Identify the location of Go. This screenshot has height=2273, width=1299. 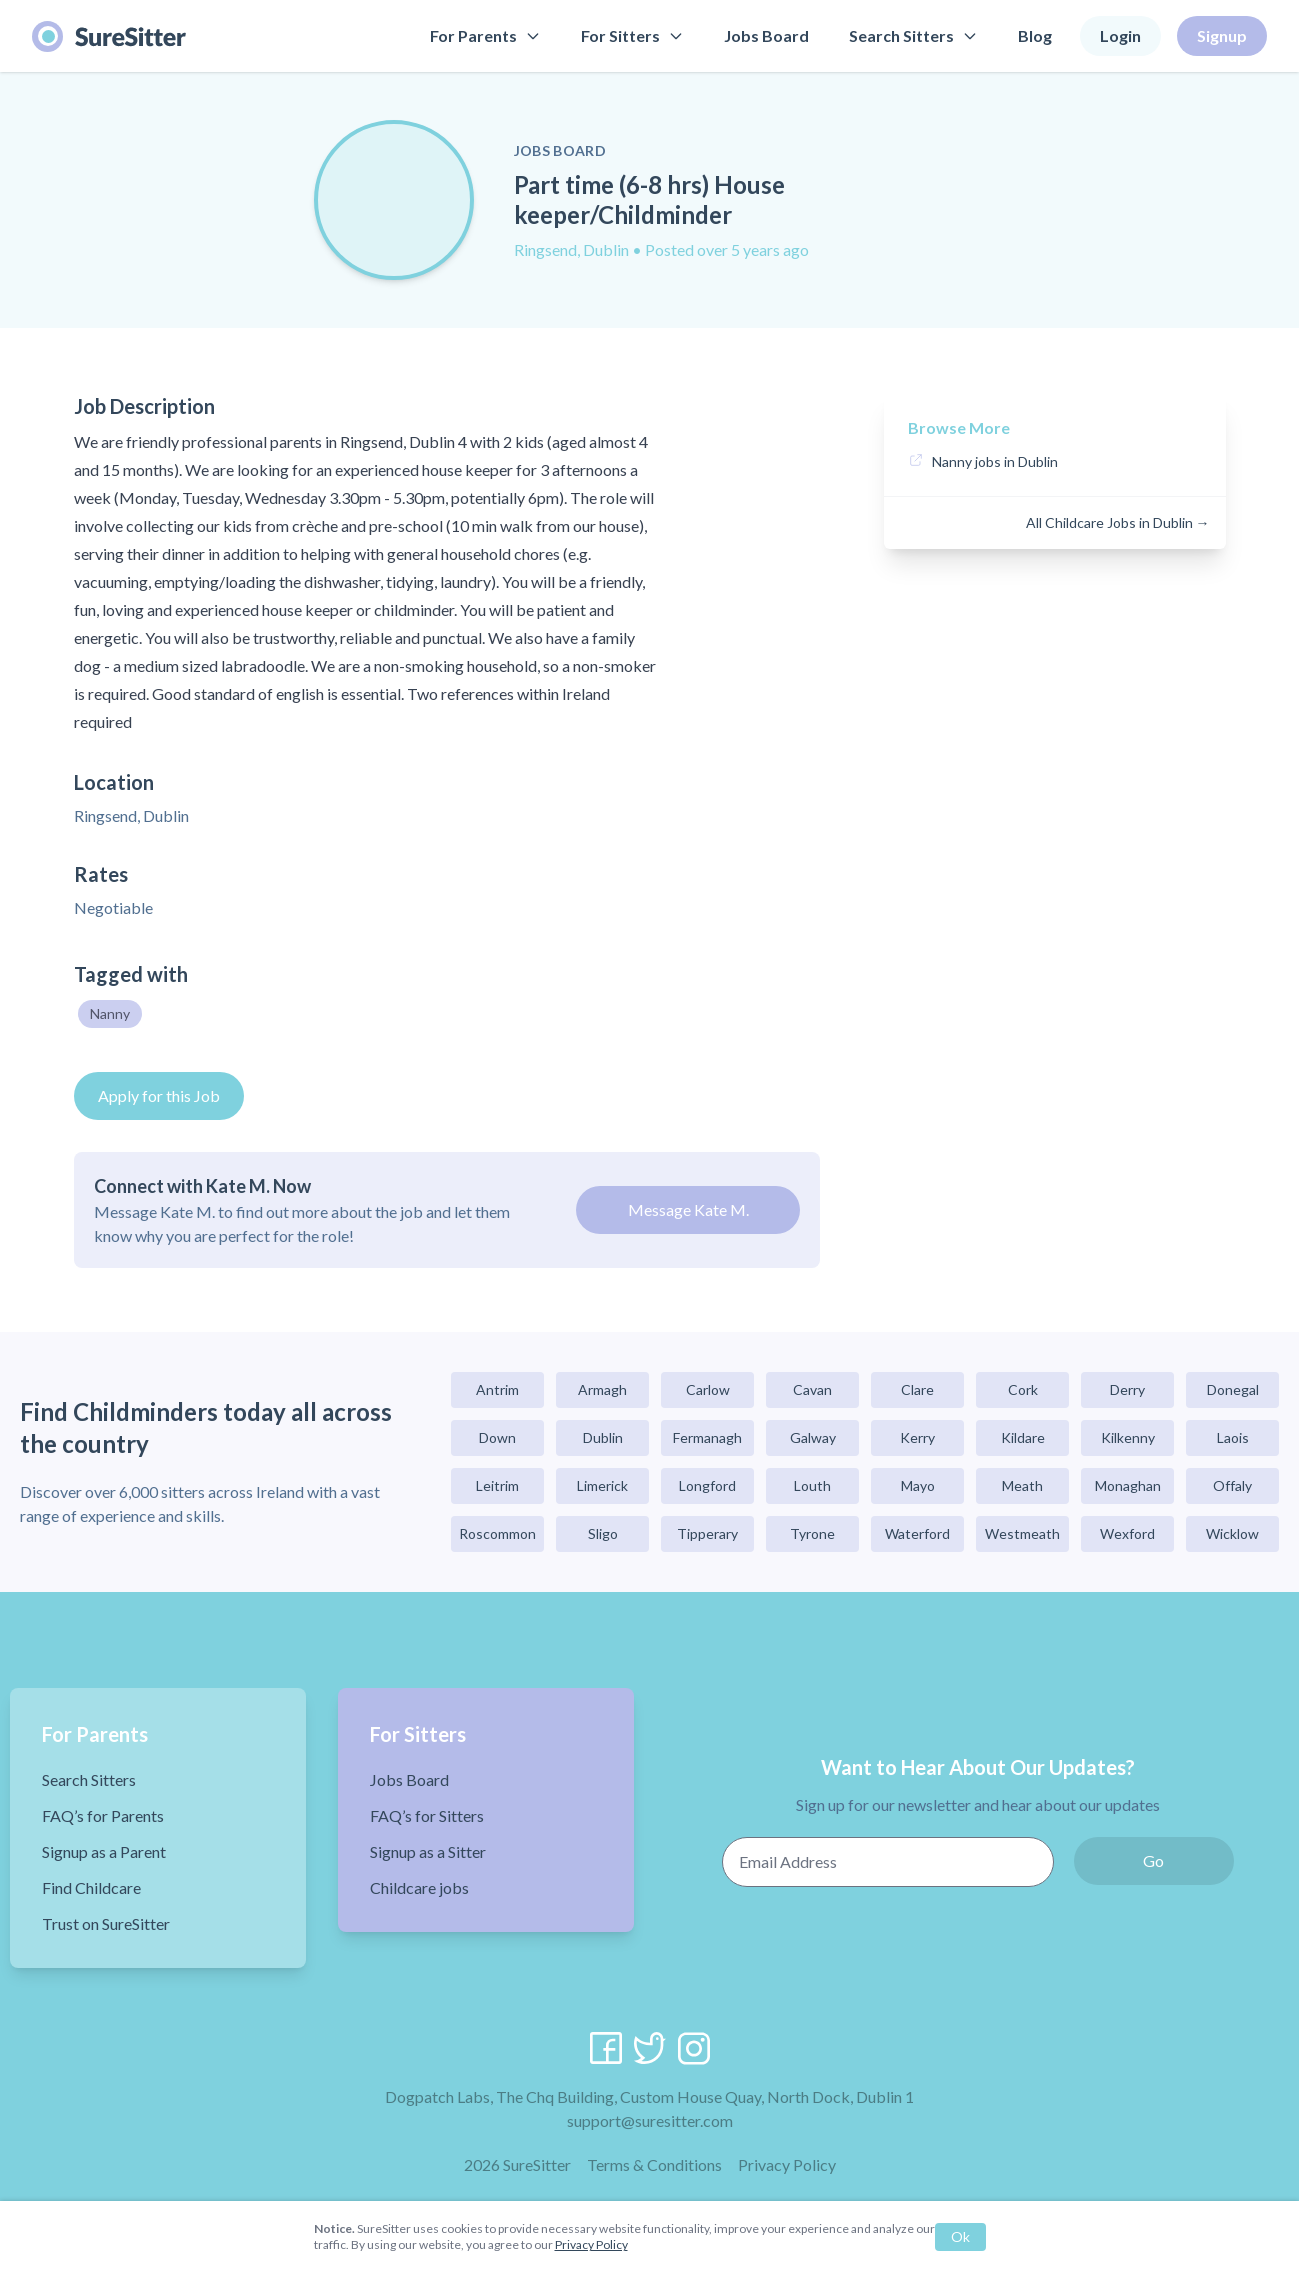
(1153, 1860).